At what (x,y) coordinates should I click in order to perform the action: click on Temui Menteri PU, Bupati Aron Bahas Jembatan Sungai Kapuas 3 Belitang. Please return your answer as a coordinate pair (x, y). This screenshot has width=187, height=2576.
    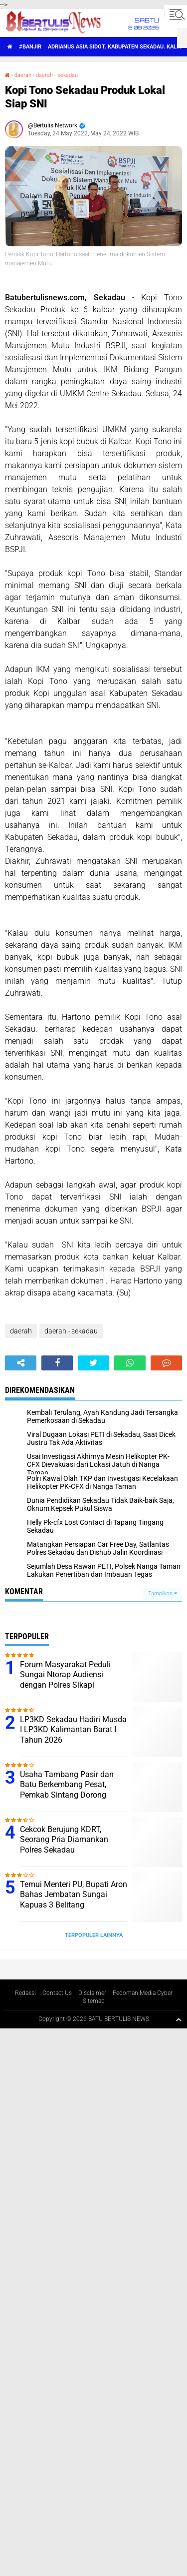
    Looking at the image, I should click on (73, 1895).